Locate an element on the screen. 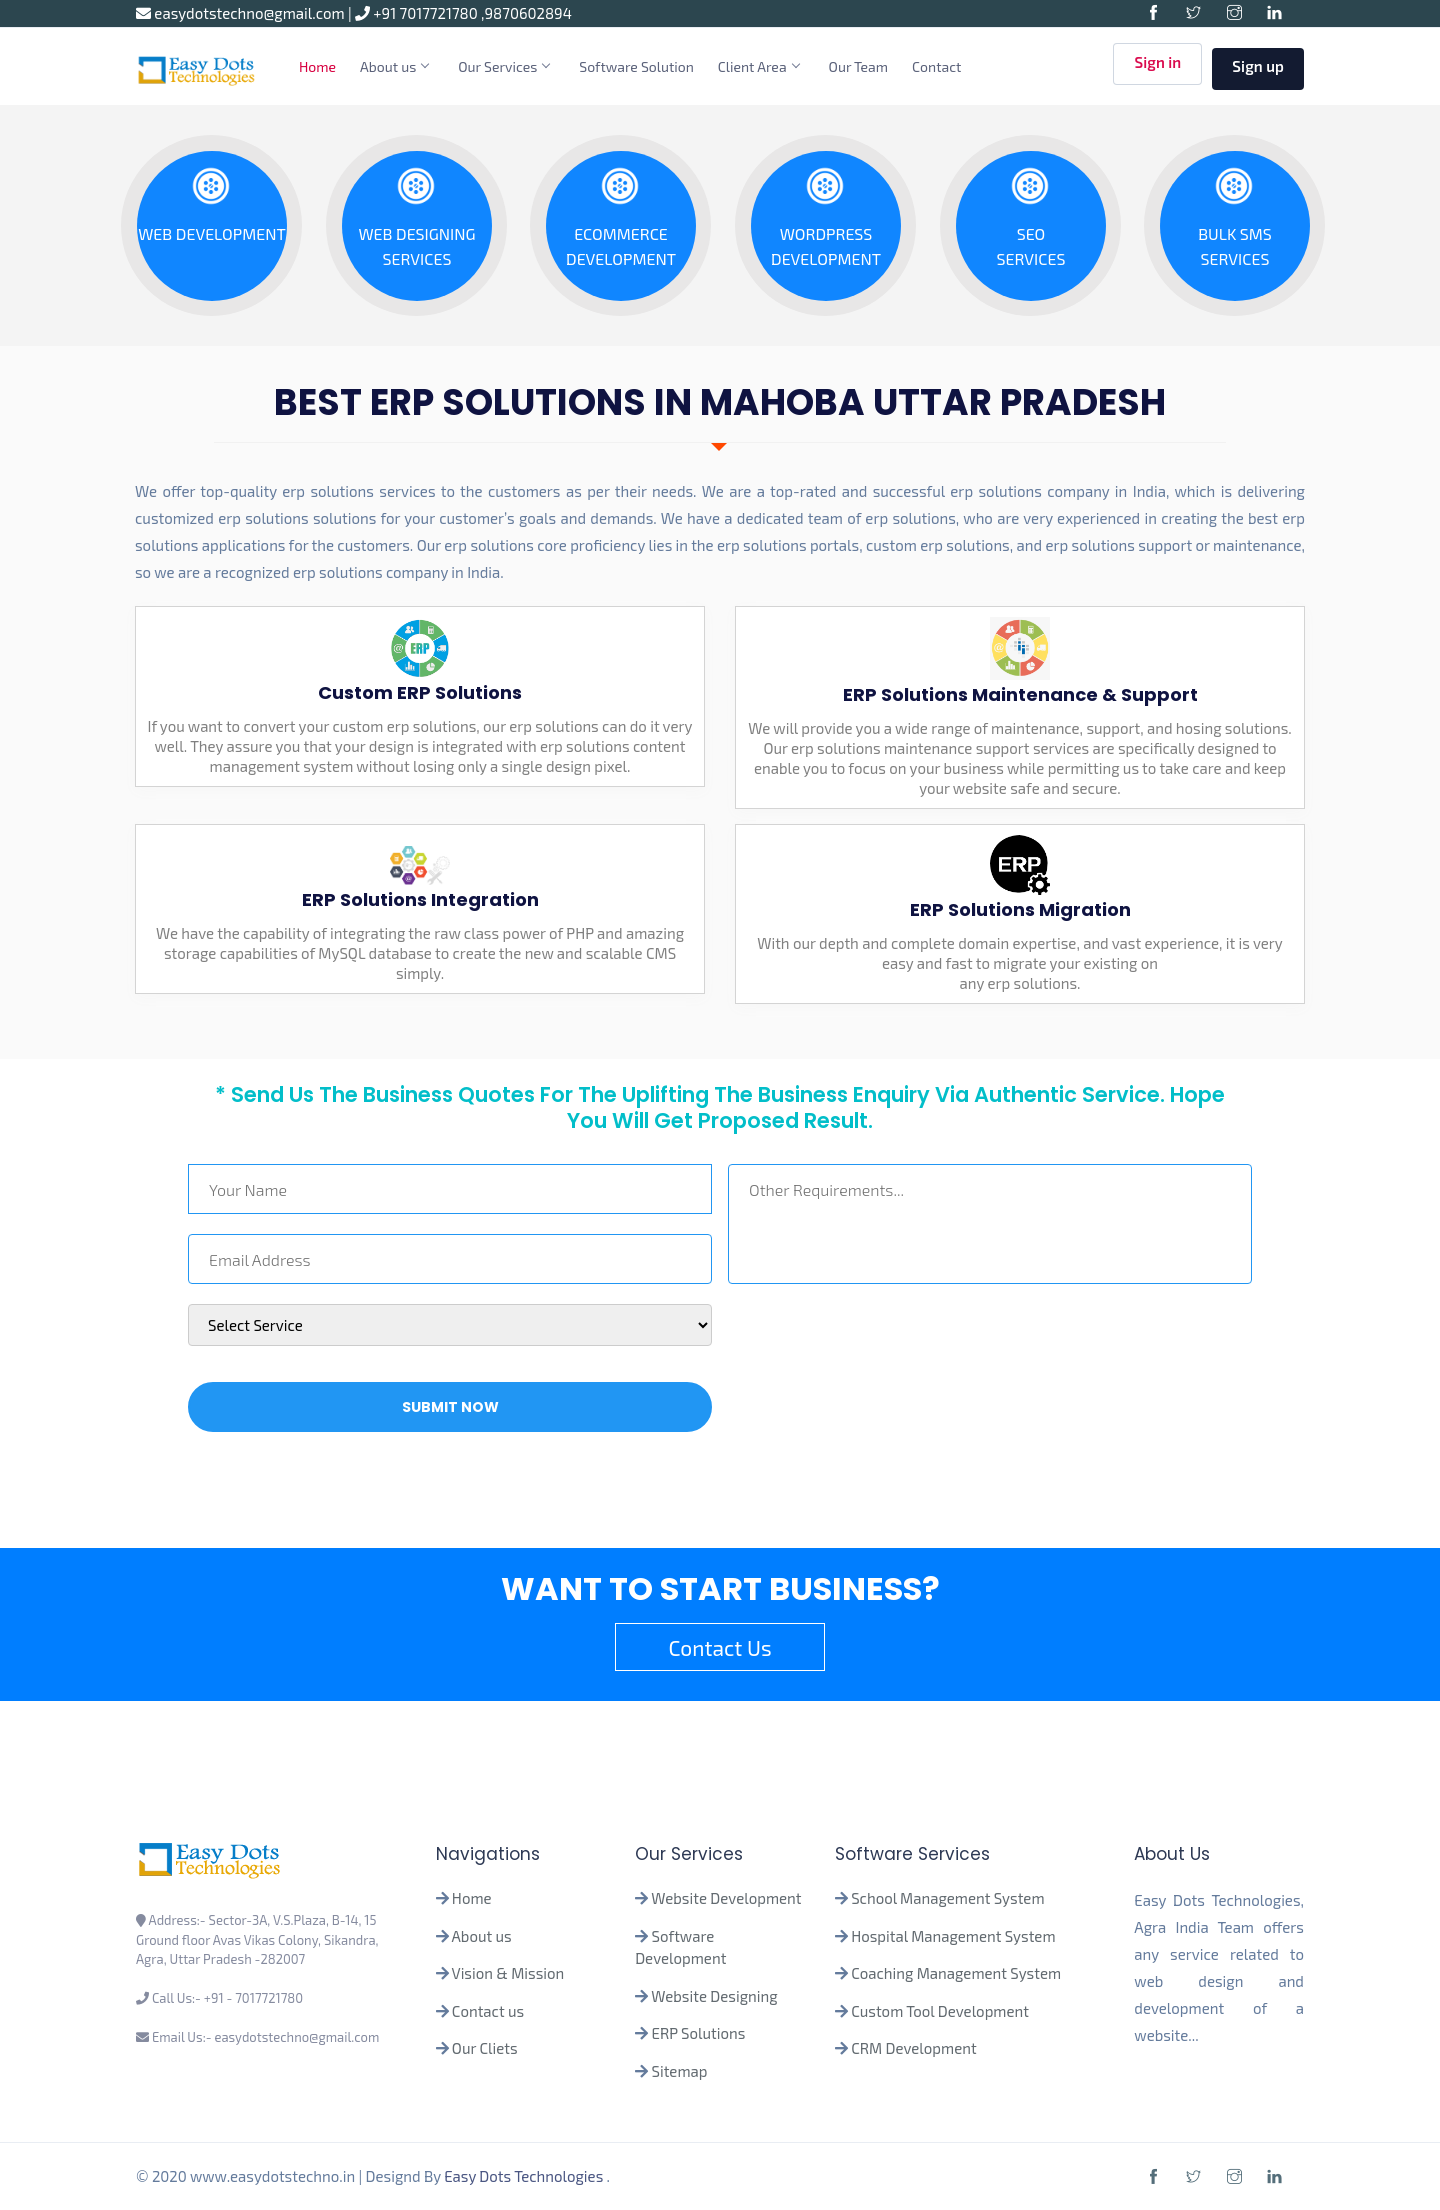 Image resolution: width=1440 pixels, height=2210 pixels. Our Team is located at coordinates (859, 66).